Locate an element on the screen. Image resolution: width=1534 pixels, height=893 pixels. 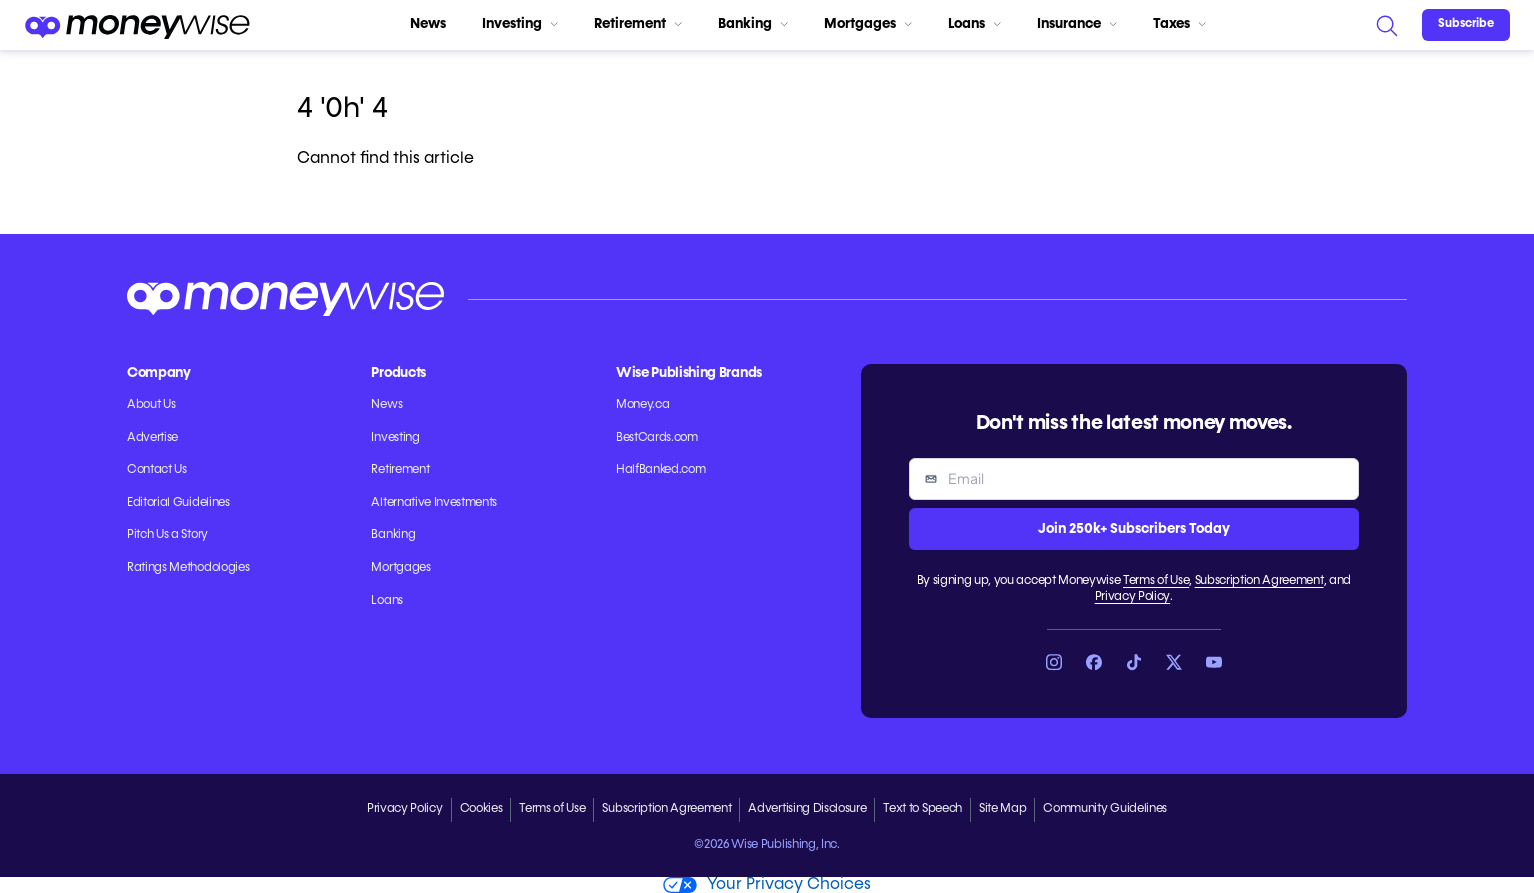
Subscription Agreement is located at coordinates (1259, 581).